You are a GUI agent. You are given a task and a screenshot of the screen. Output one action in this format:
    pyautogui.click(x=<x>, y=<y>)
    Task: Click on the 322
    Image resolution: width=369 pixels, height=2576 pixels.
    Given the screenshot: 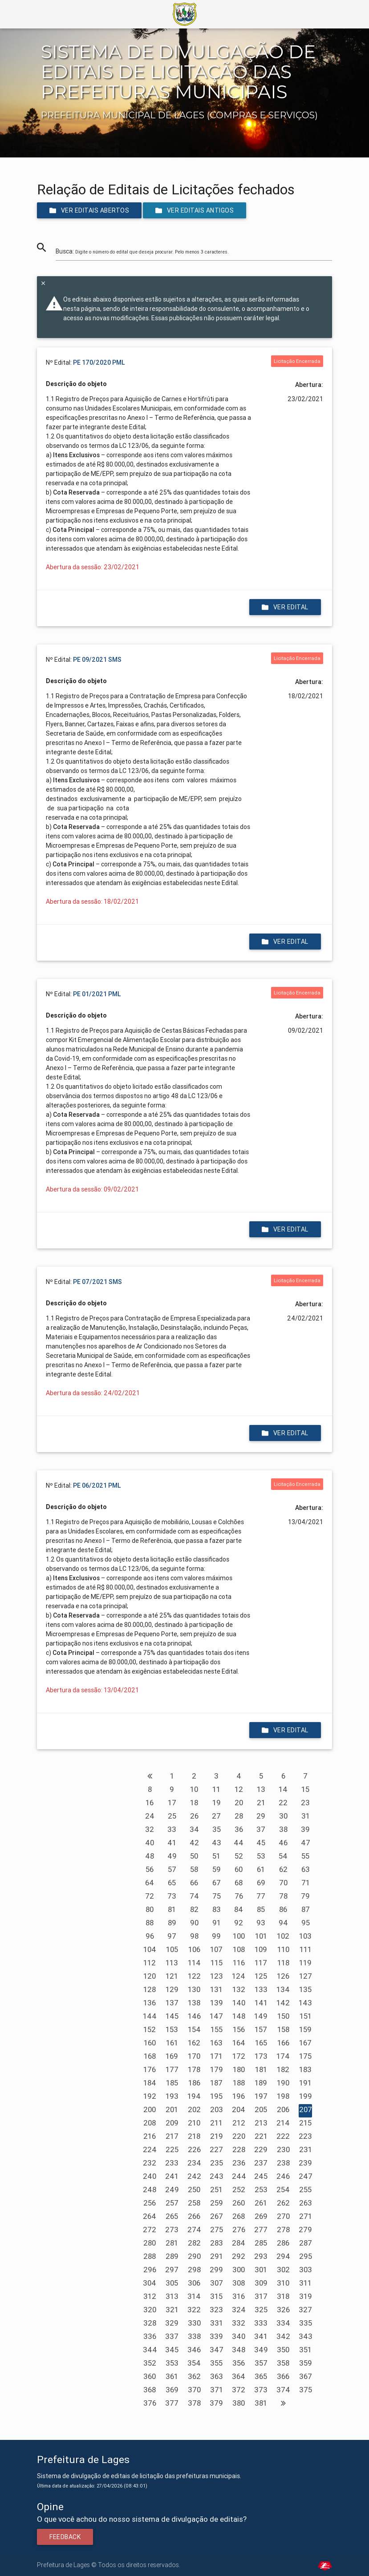 What is the action you would take?
    pyautogui.click(x=194, y=2309)
    